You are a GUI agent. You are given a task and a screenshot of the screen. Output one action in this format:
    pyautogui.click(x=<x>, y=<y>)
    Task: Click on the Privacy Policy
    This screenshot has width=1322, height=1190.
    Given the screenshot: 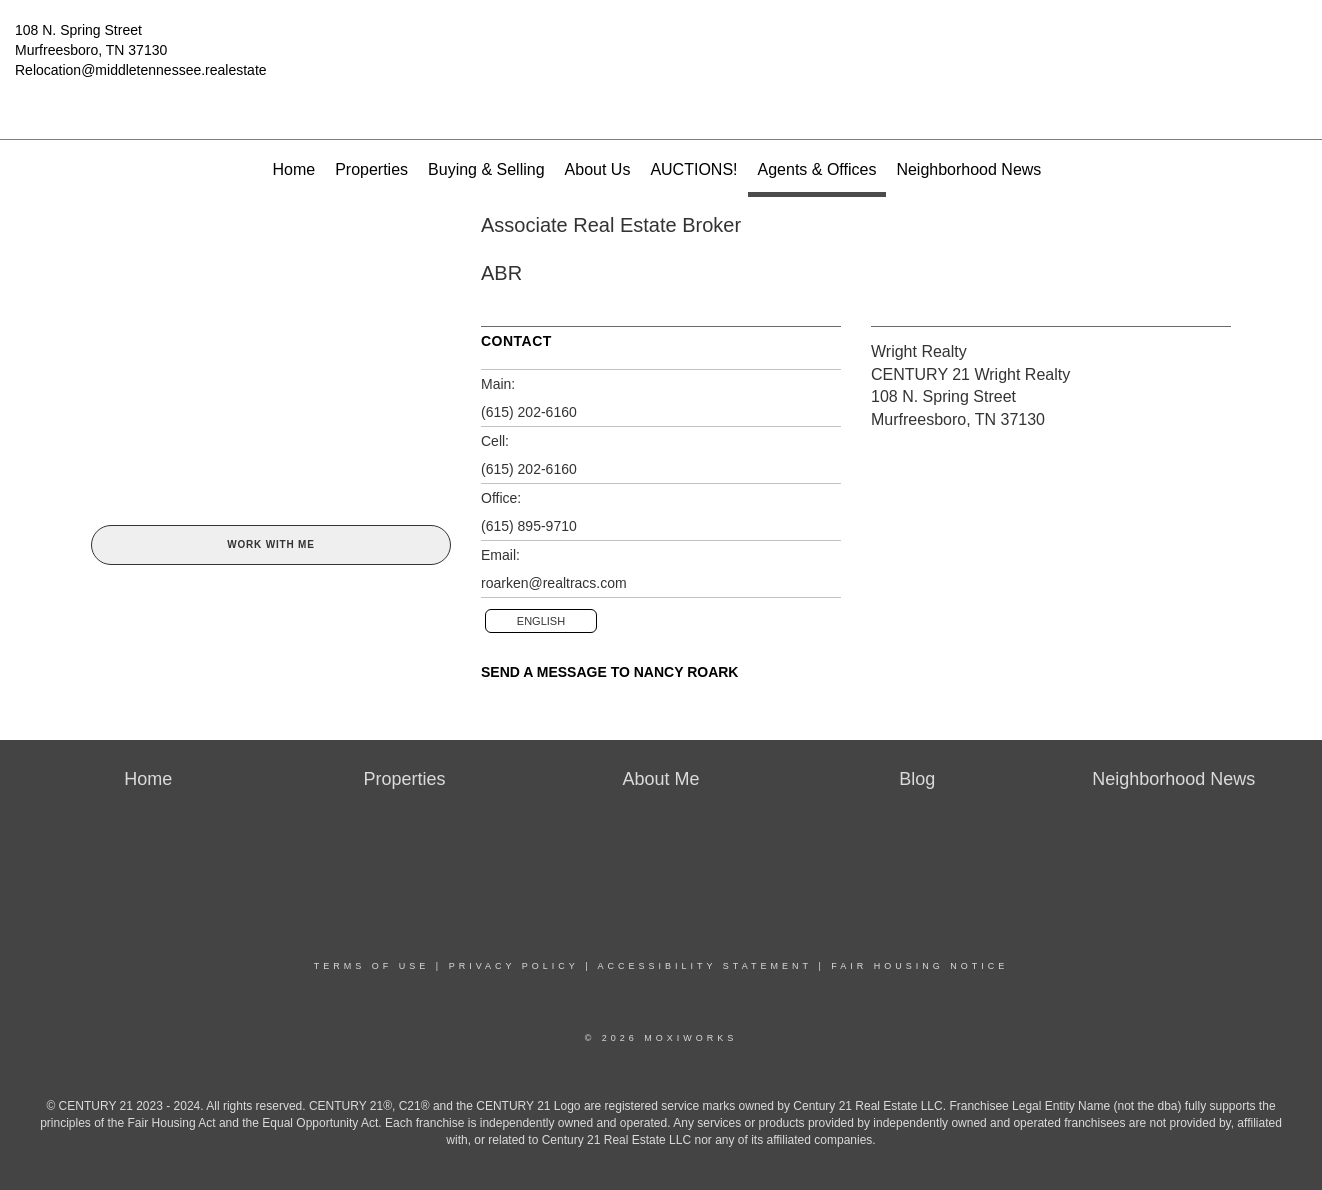 What is the action you would take?
    pyautogui.click(x=514, y=966)
    